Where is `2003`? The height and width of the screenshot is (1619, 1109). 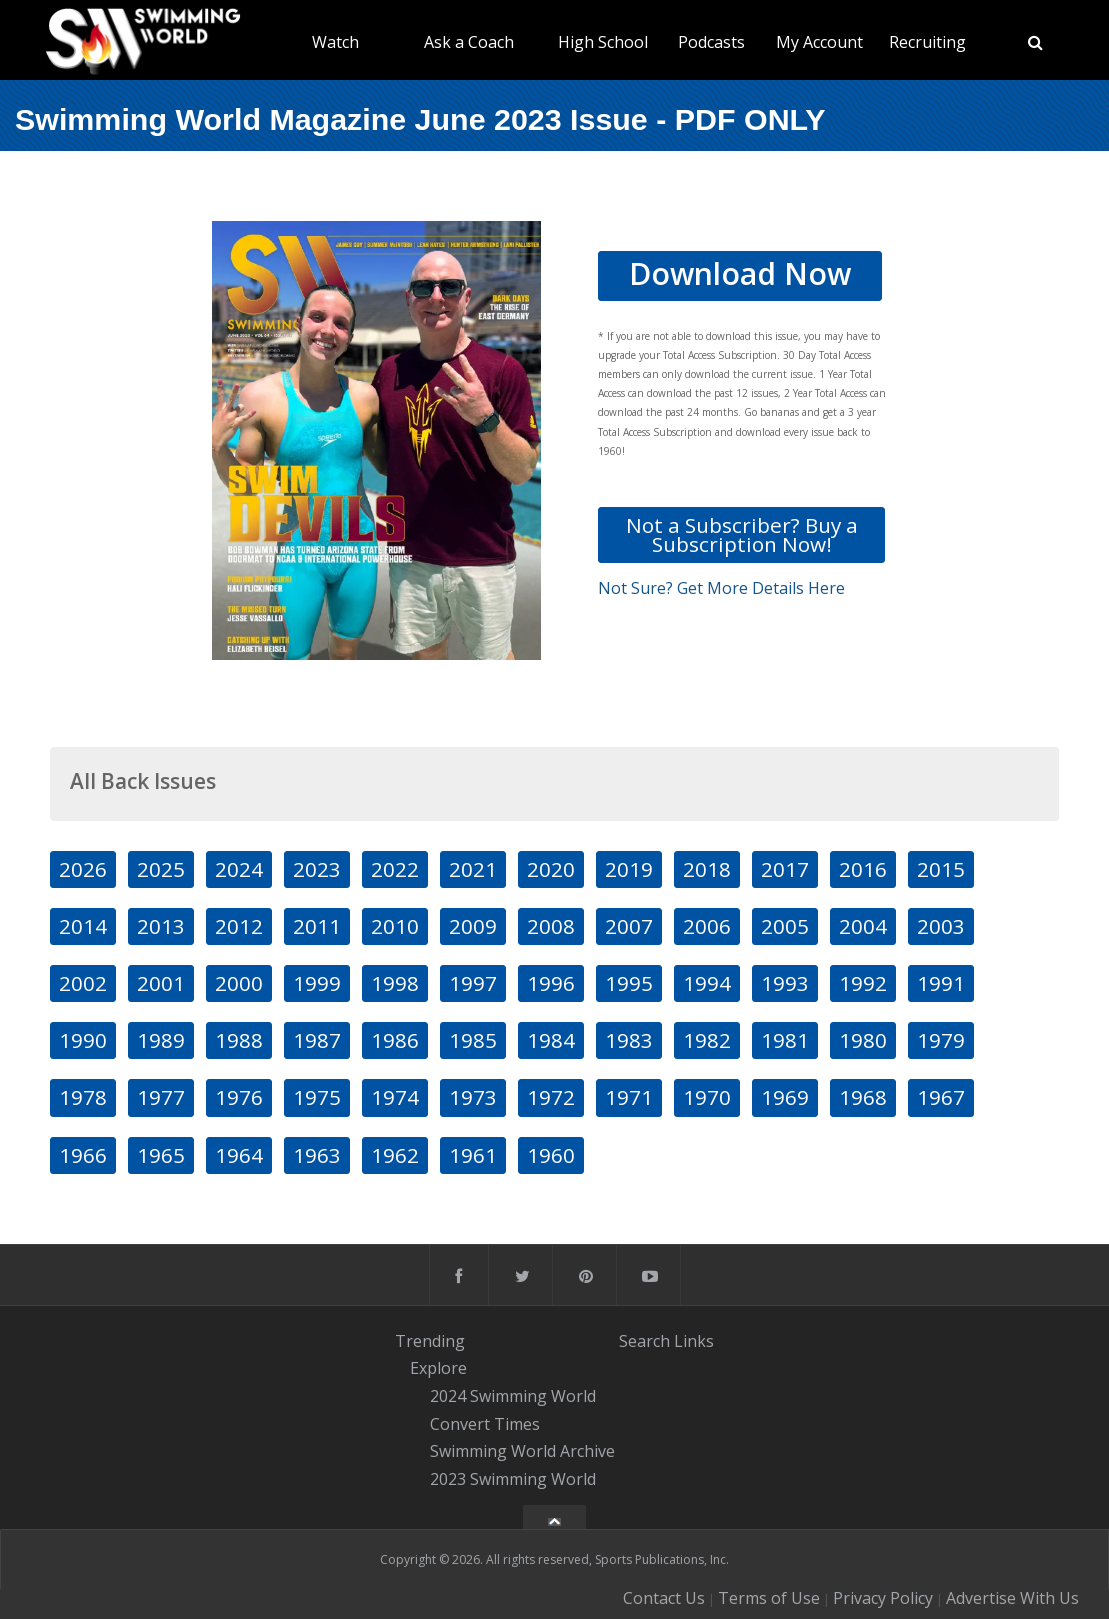
2003 is located at coordinates (941, 926).